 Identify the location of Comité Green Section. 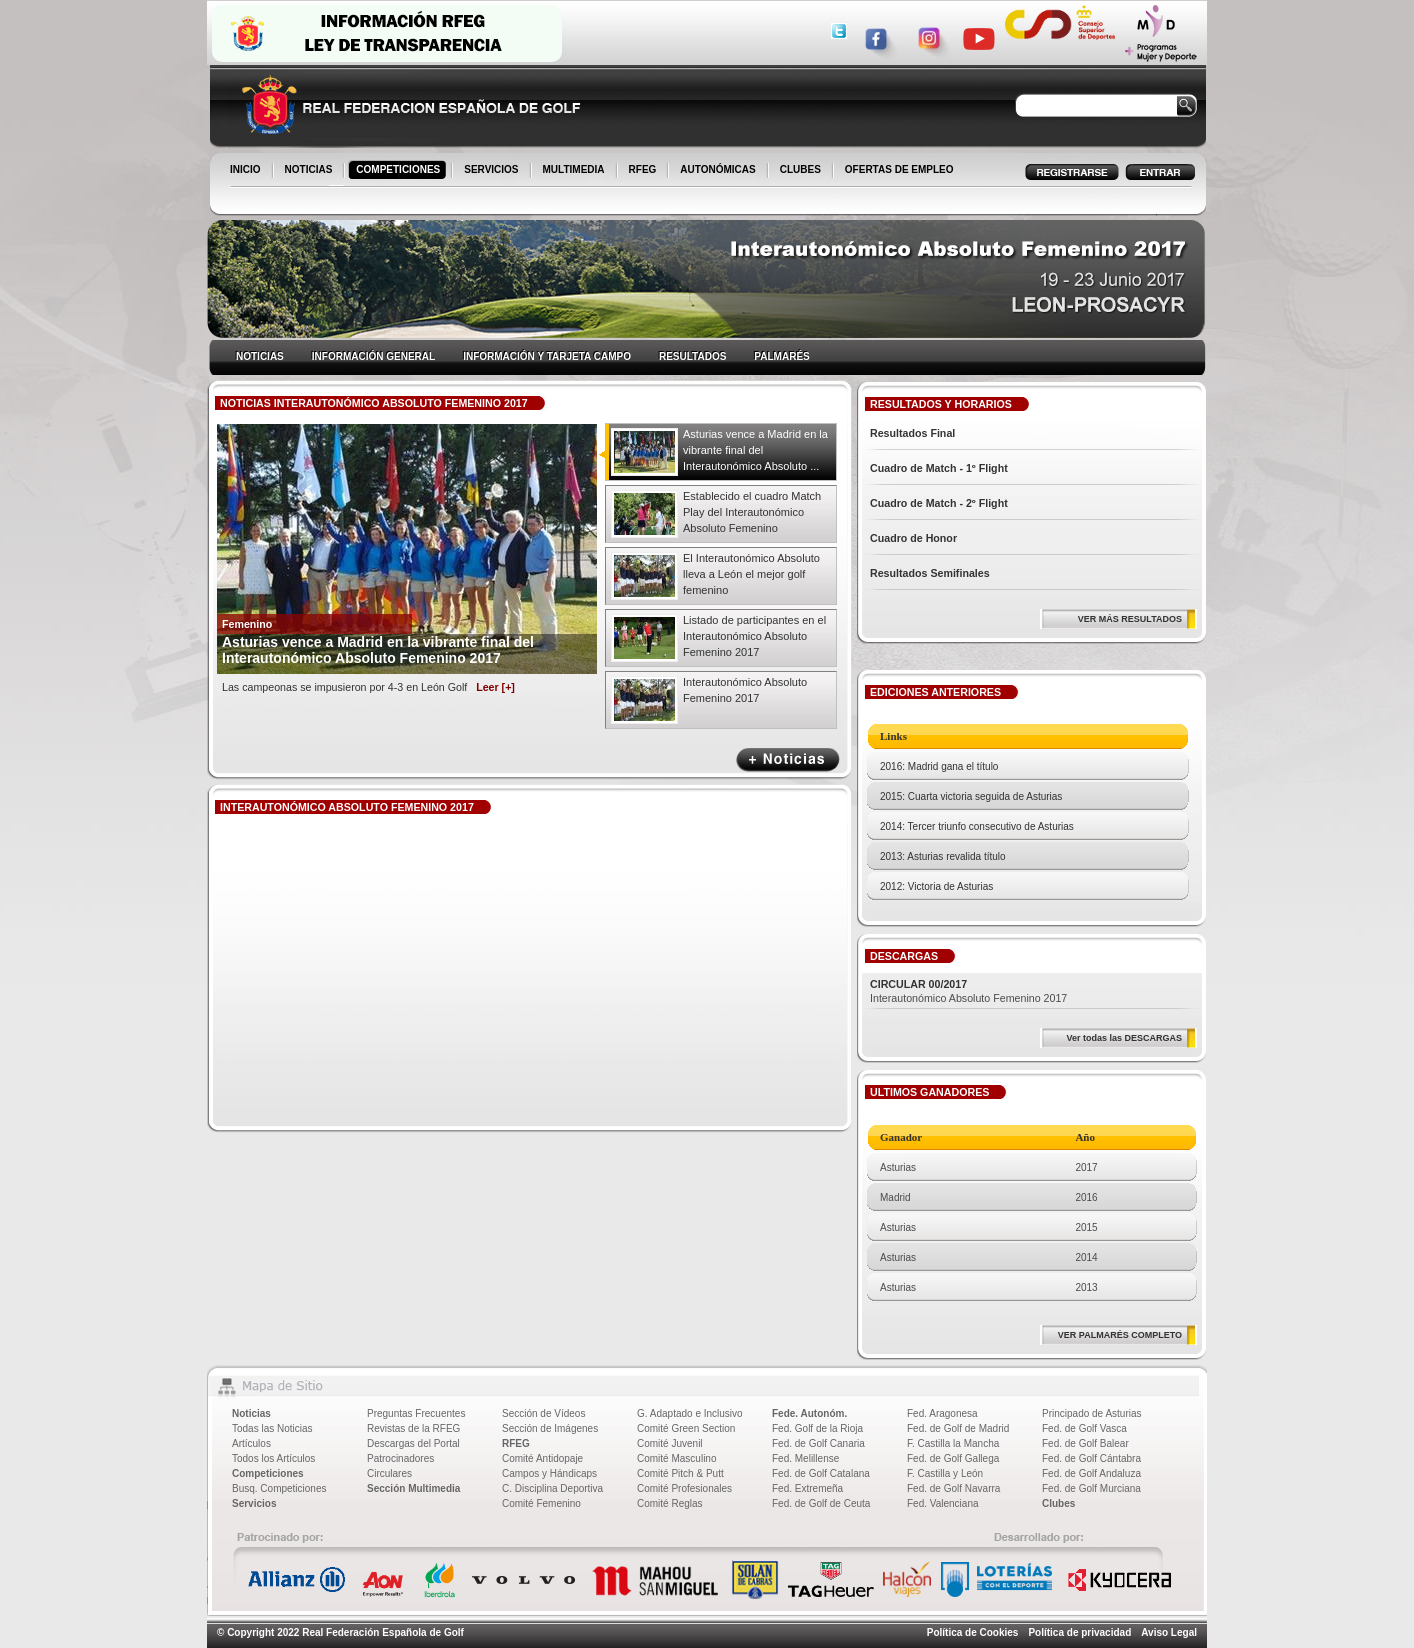
(686, 1428).